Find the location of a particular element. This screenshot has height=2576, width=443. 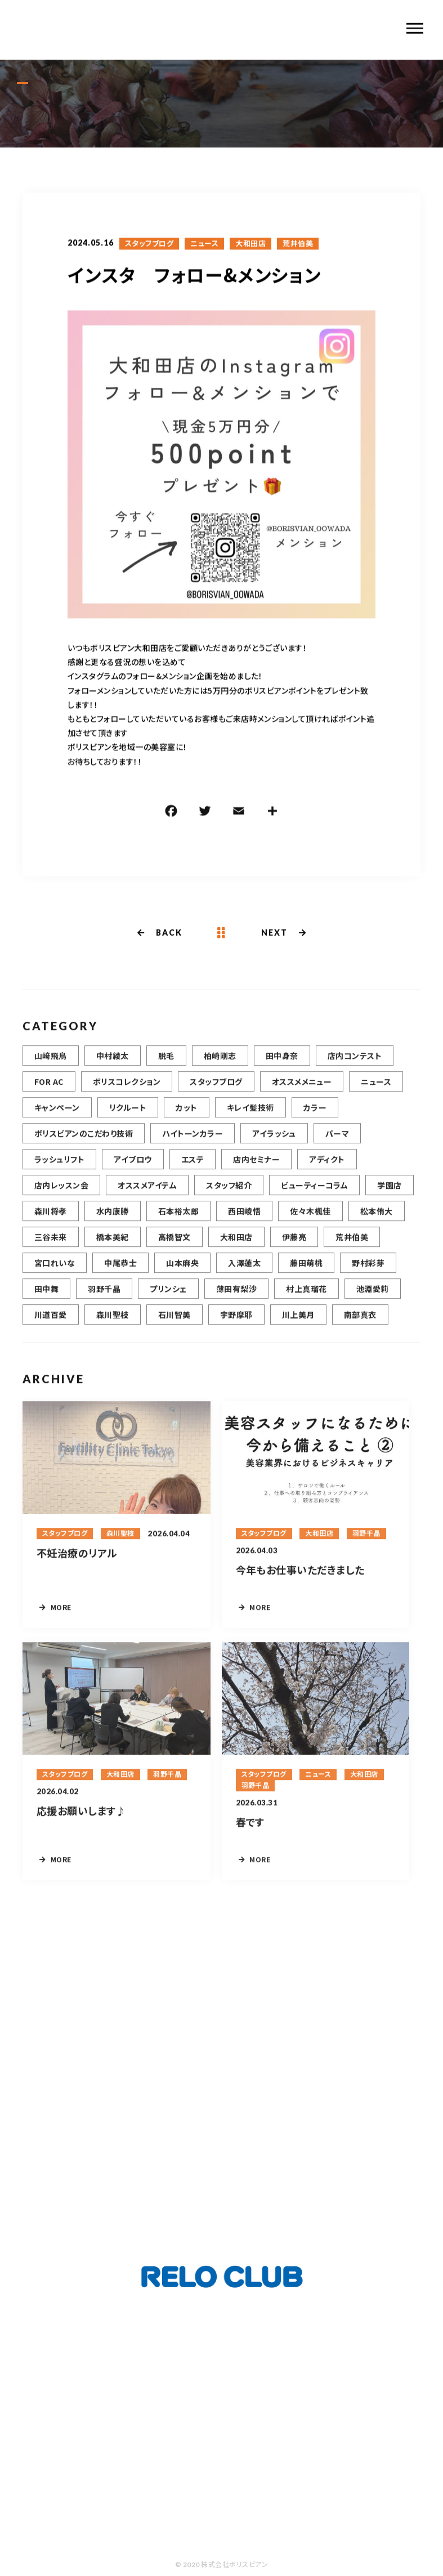

オススメアイテム is located at coordinates (147, 1198).